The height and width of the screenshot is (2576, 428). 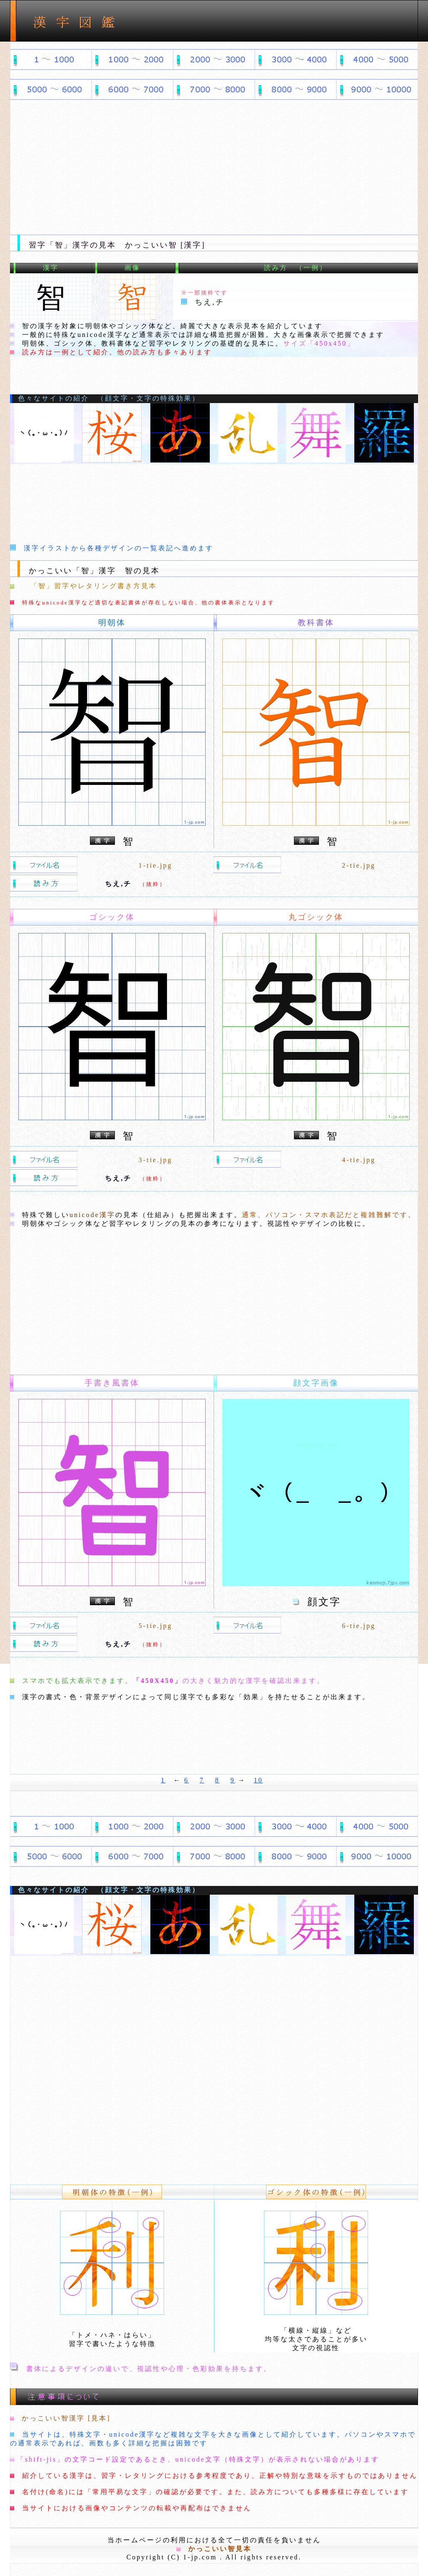 I want to click on 10, so click(x=258, y=1780).